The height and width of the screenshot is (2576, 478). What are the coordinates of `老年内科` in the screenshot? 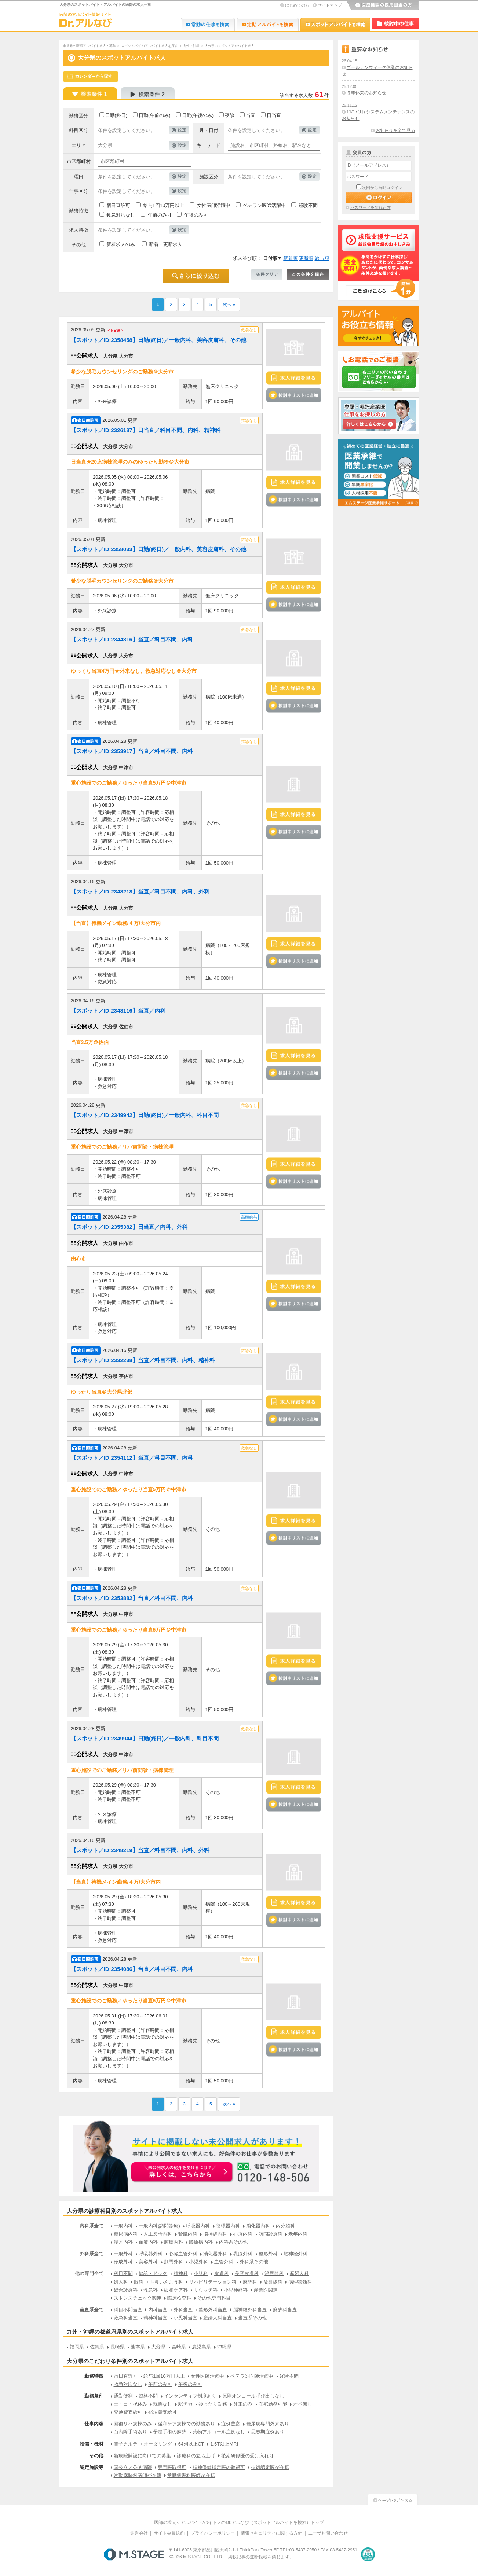 It's located at (297, 2234).